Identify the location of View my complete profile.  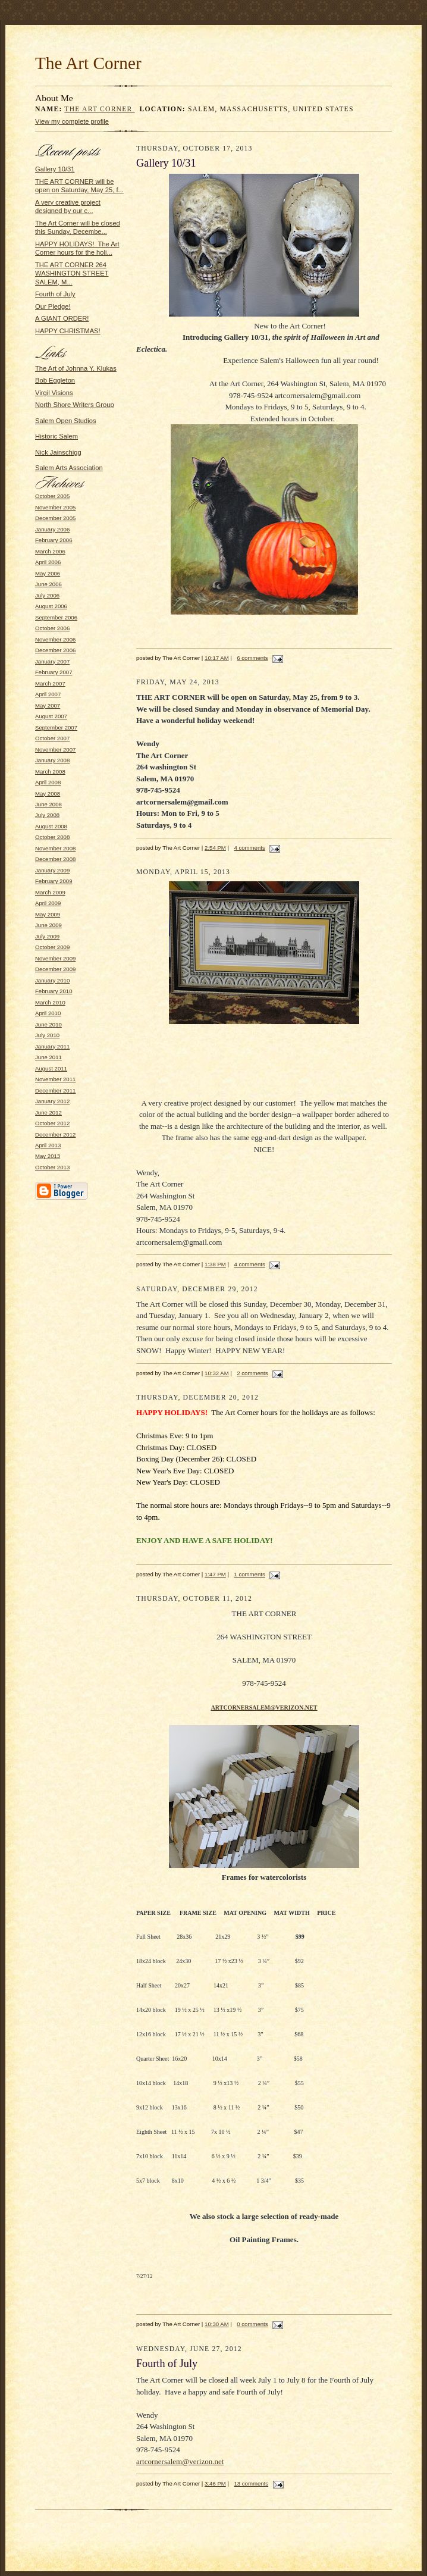
(72, 121).